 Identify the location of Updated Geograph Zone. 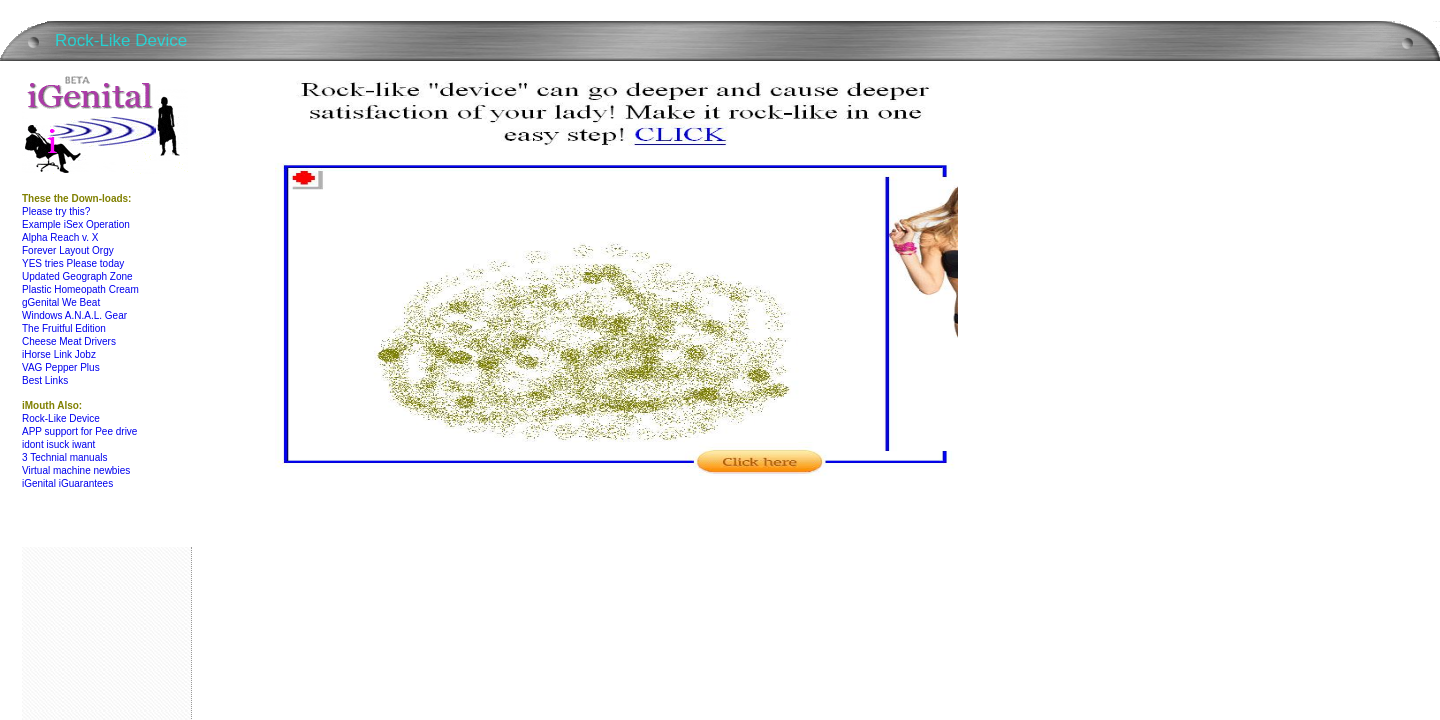
(77, 276).